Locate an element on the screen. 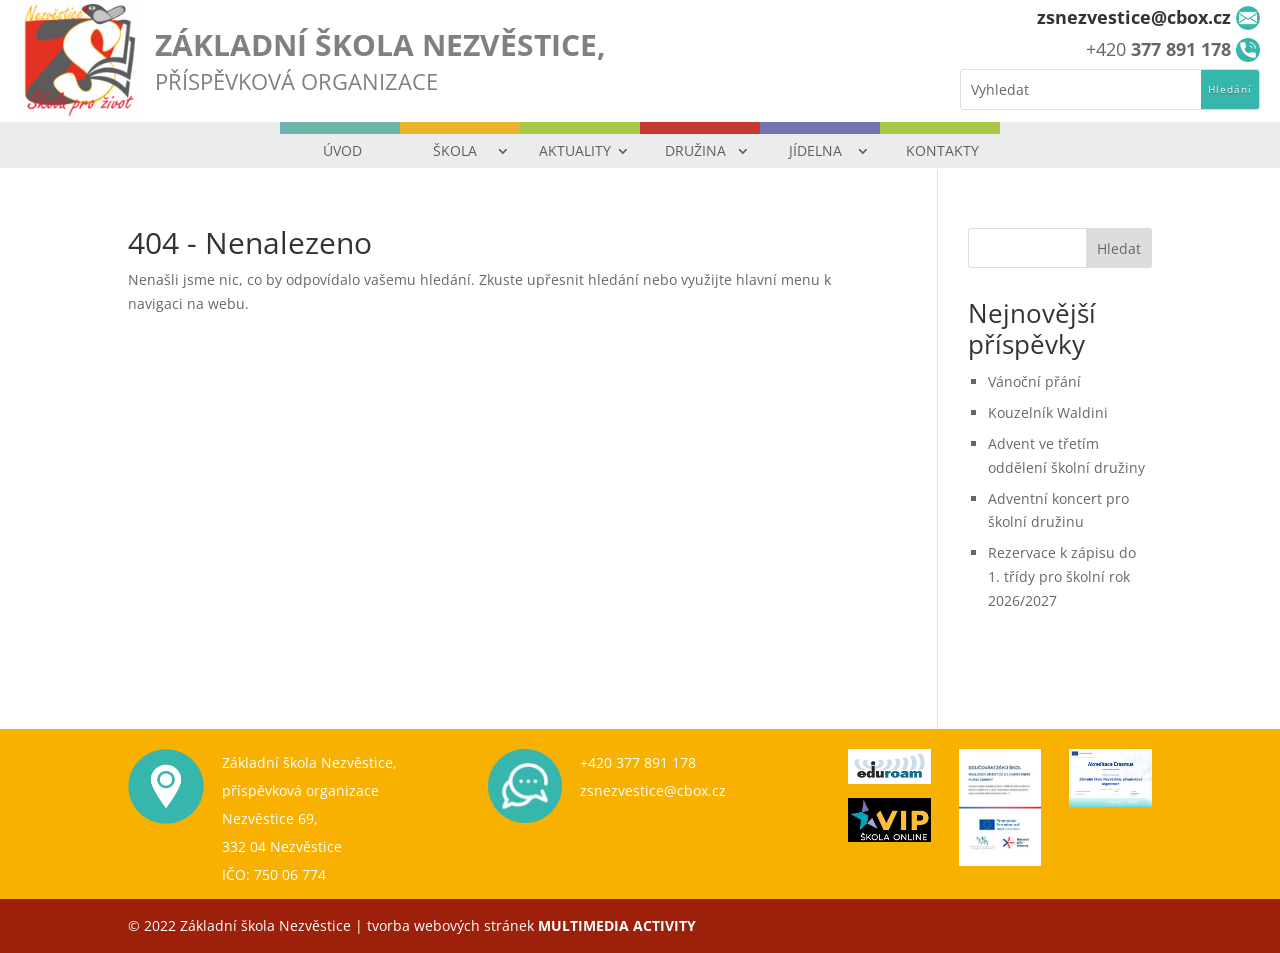 Image resolution: width=1280 pixels, height=953 pixels. KONTAKTY is located at coordinates (942, 150).